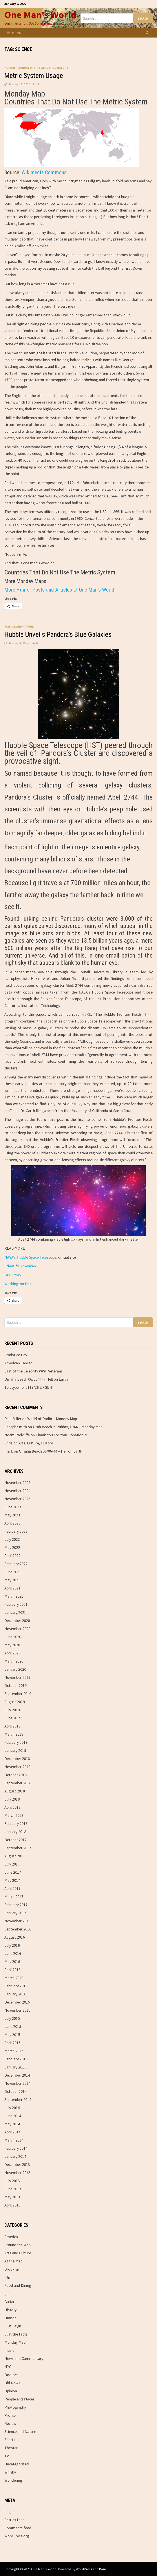  What do you see at coordinates (15, 1612) in the screenshot?
I see `January 2021` at bounding box center [15, 1612].